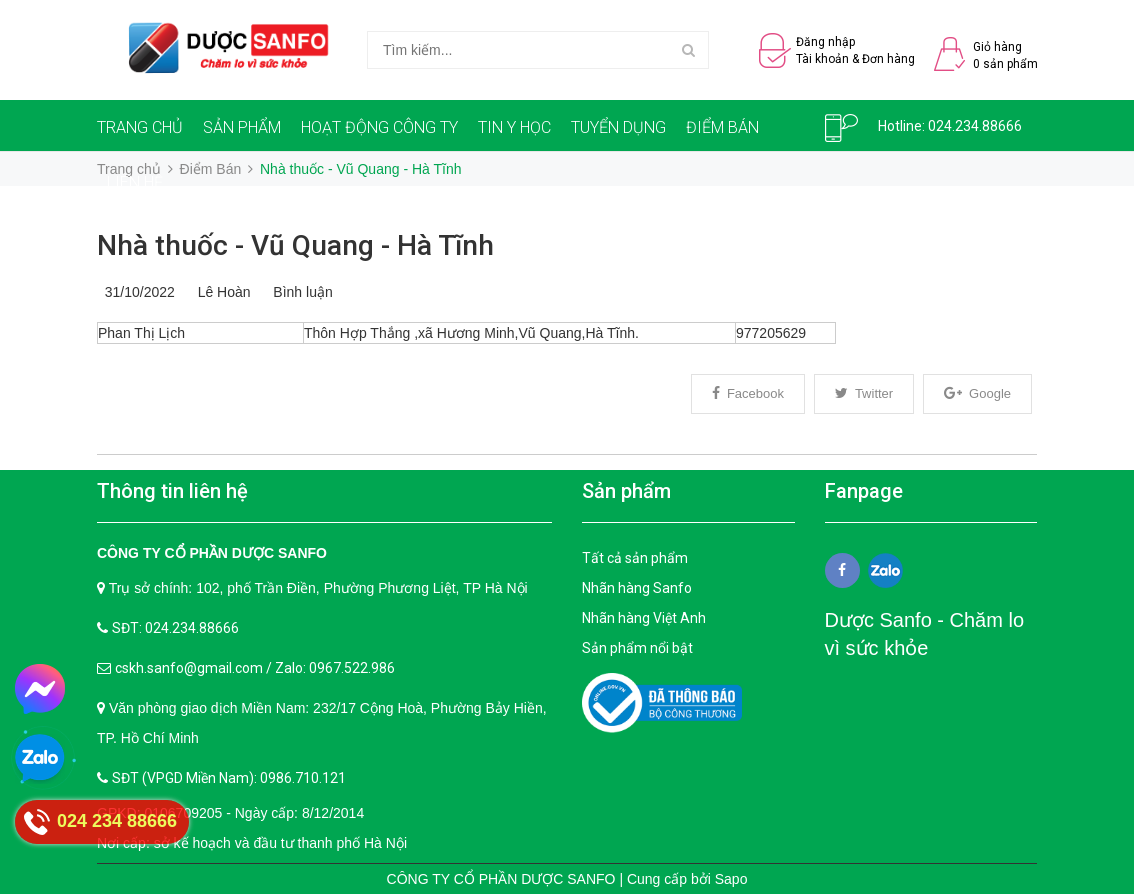  What do you see at coordinates (977, 393) in the screenshot?
I see `Google` at bounding box center [977, 393].